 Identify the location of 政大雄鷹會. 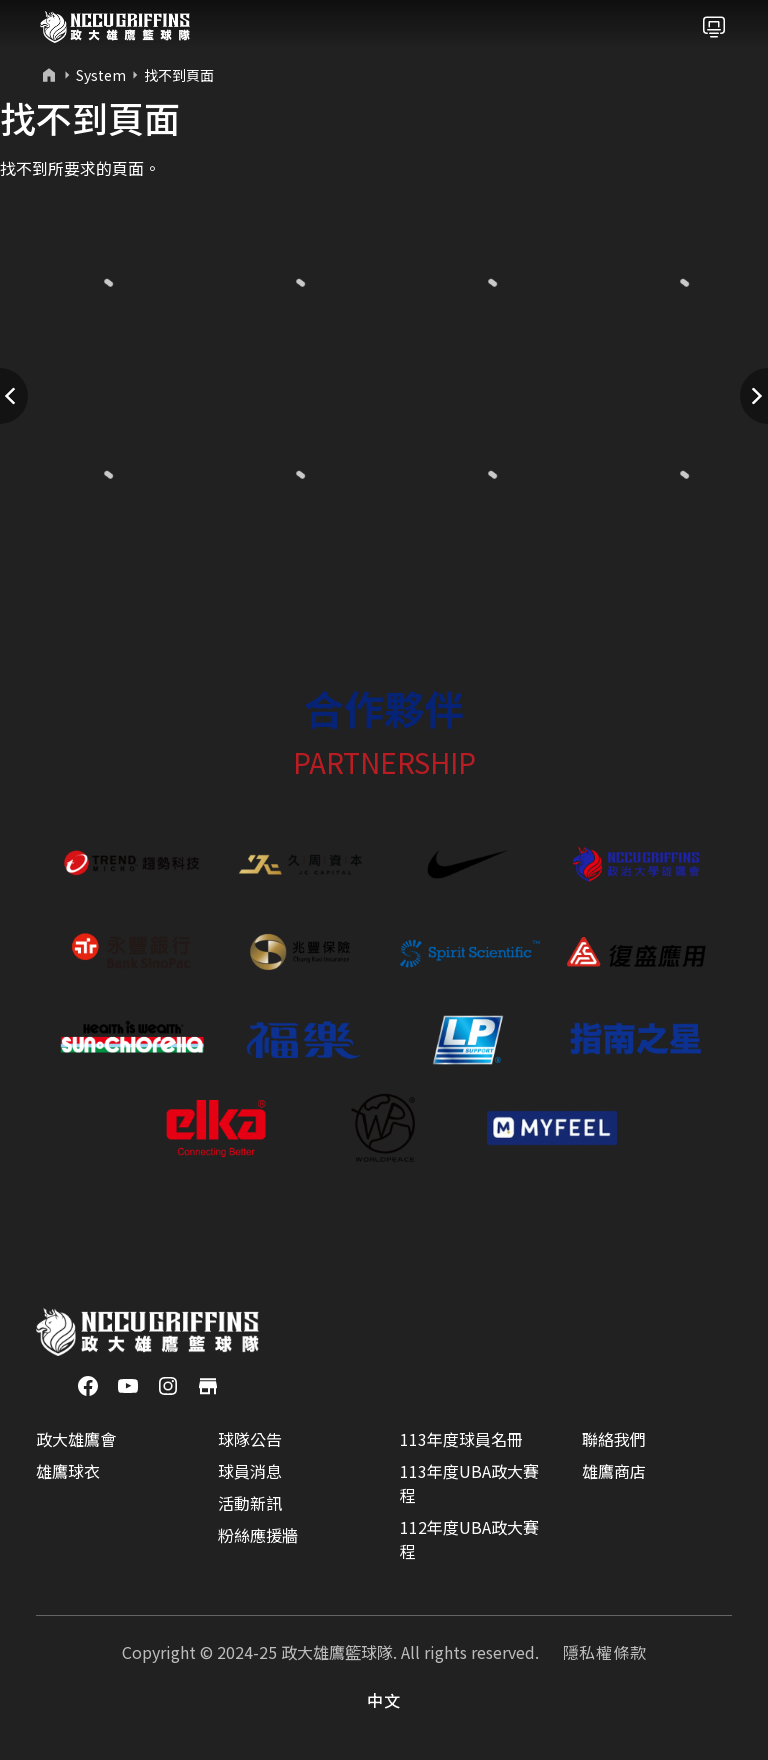
(76, 1439).